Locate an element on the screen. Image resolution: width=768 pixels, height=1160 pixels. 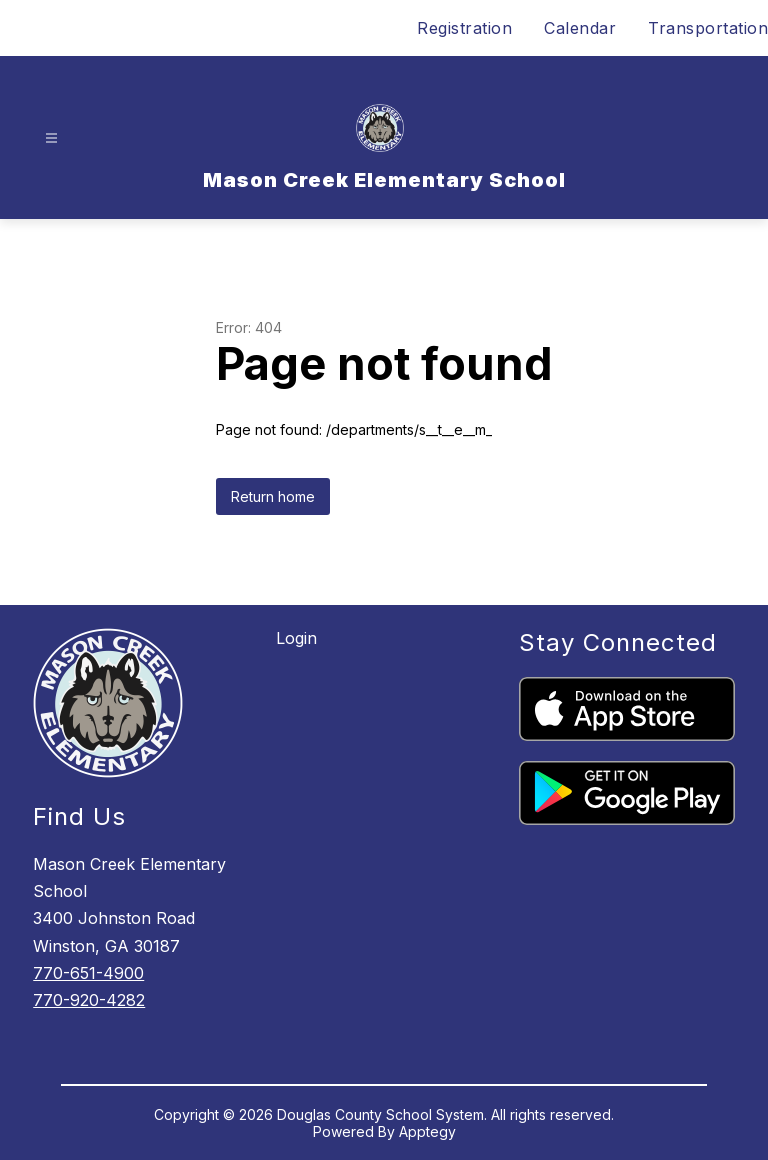
Apptegy is located at coordinates (427, 1131).